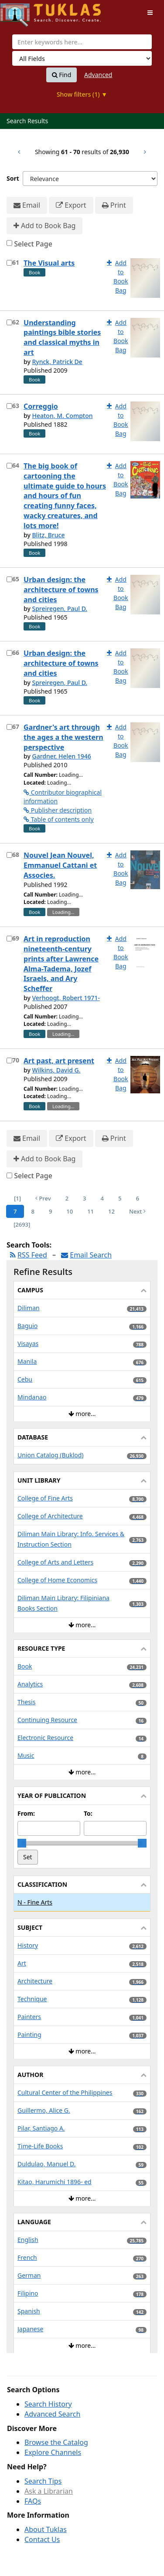  What do you see at coordinates (45, 2529) in the screenshot?
I see `About Tuklas` at bounding box center [45, 2529].